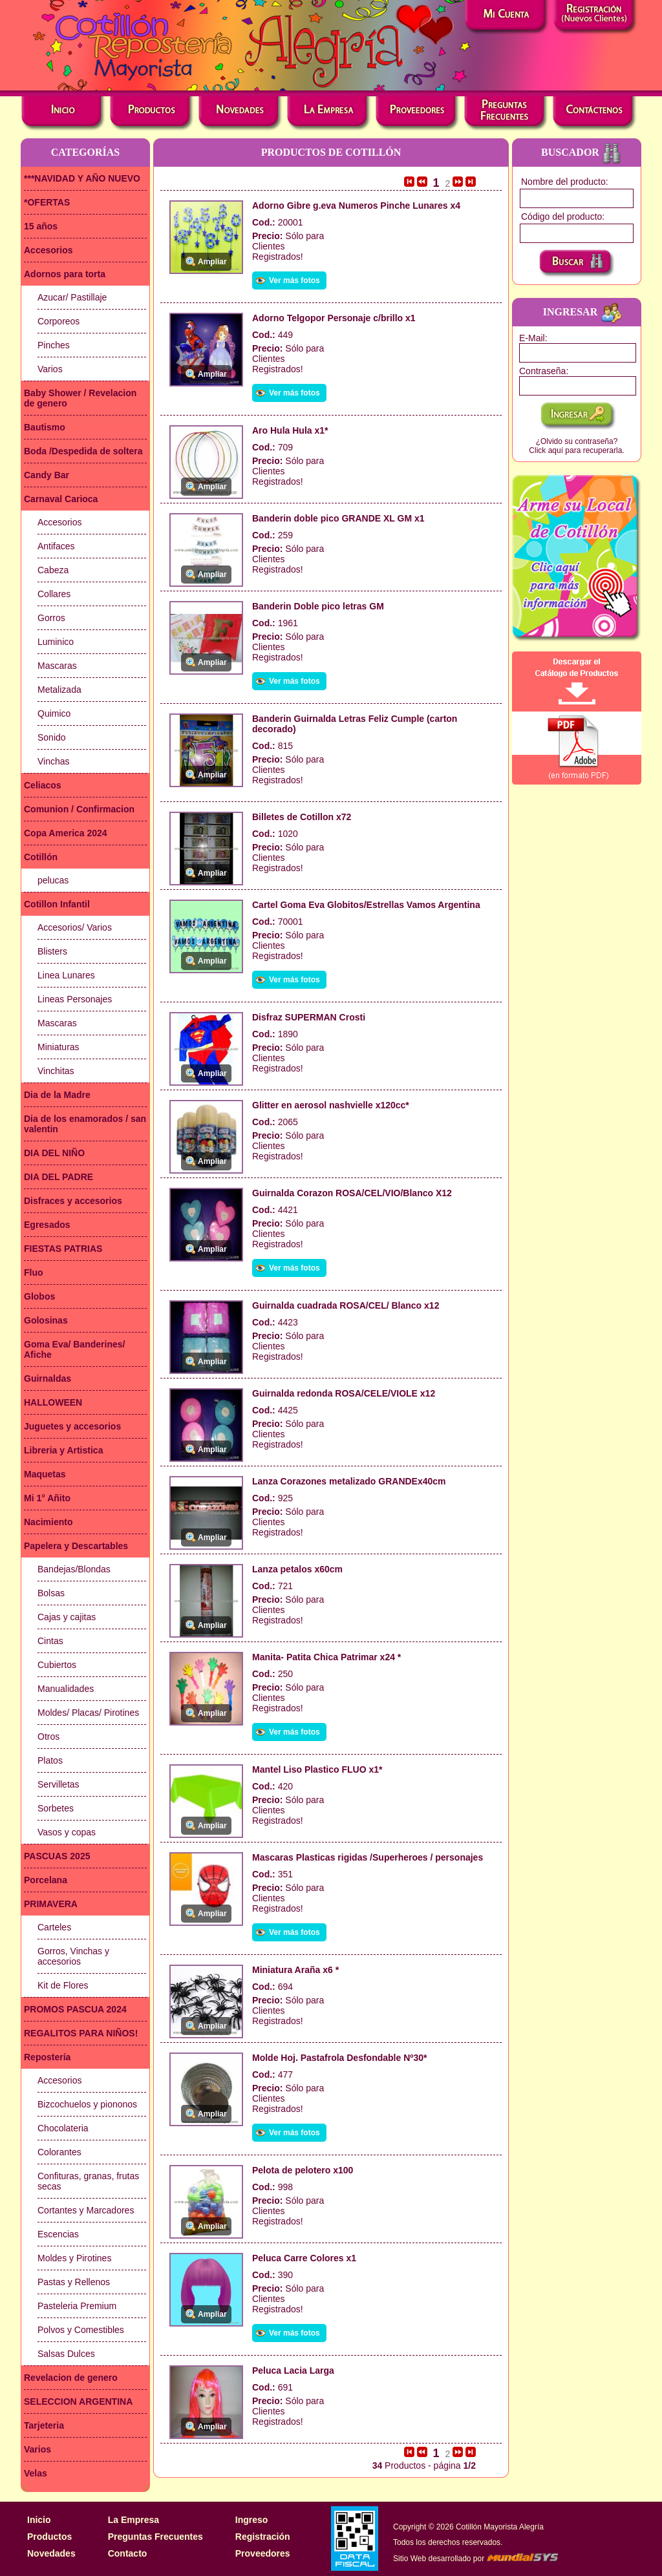 This screenshot has width=662, height=2576. I want to click on E-Mail, so click(532, 338).